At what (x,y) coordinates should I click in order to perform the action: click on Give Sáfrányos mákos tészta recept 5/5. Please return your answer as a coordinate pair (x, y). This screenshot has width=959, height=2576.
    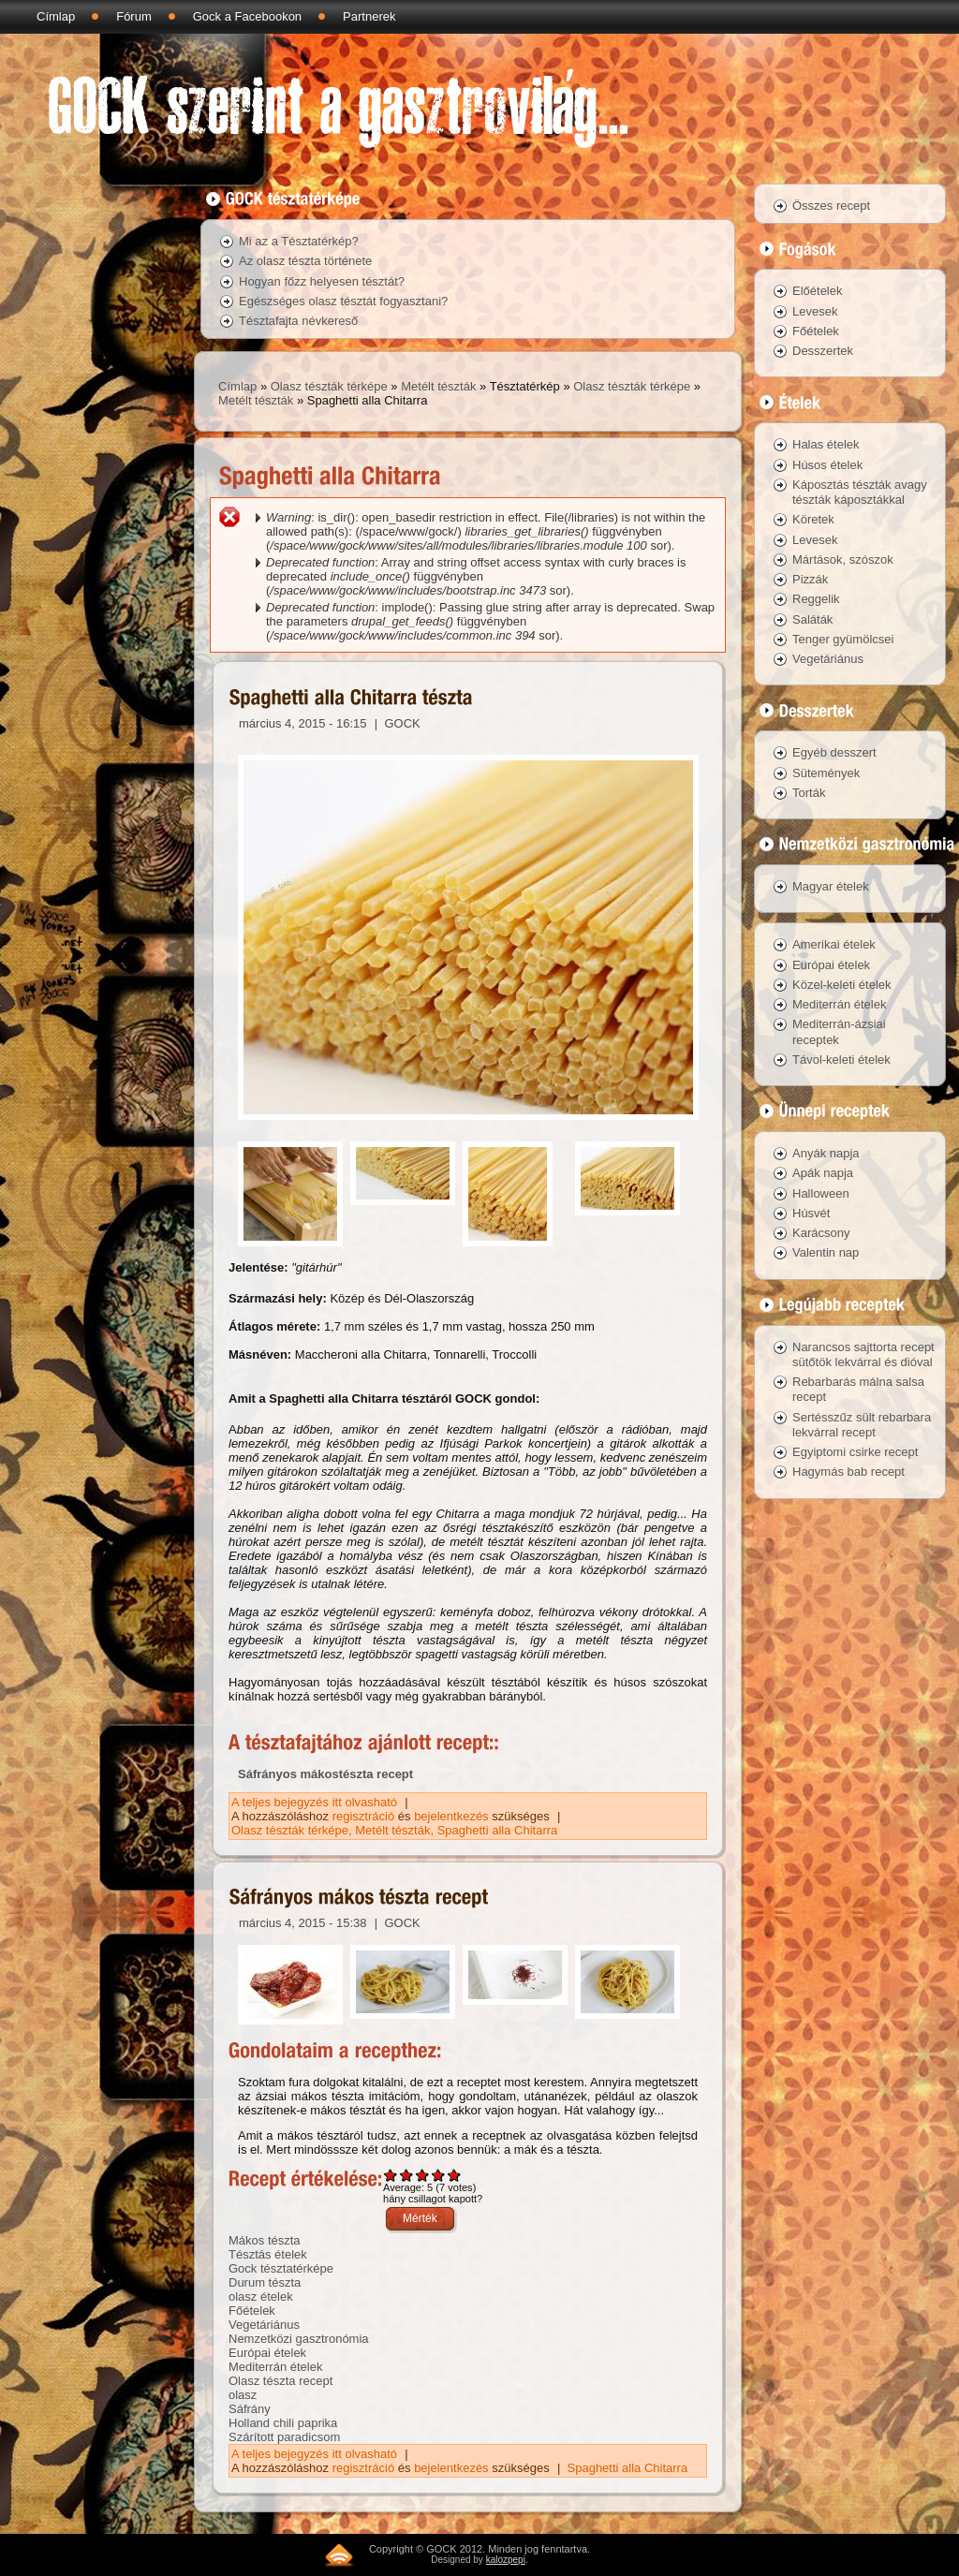
    Looking at the image, I should click on (455, 2175).